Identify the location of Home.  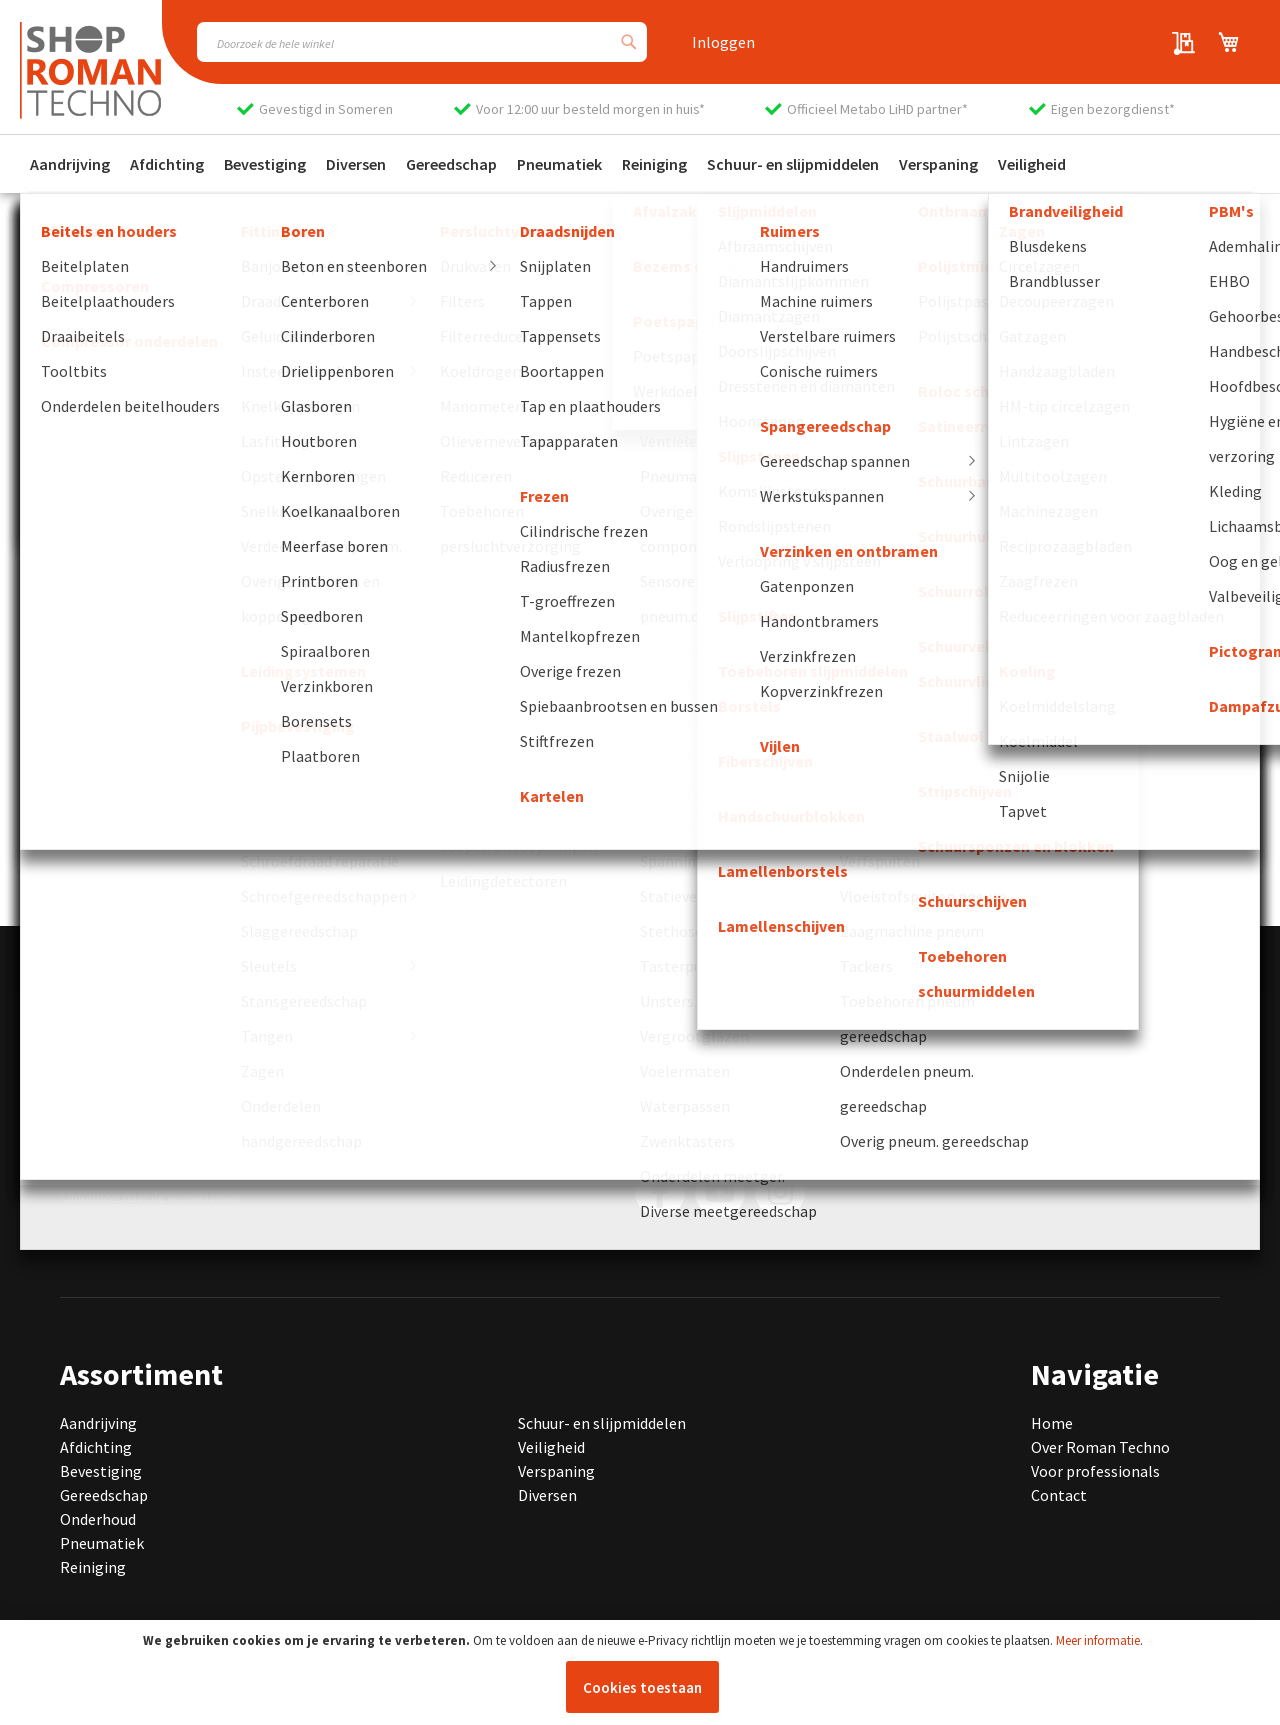
(1052, 1423).